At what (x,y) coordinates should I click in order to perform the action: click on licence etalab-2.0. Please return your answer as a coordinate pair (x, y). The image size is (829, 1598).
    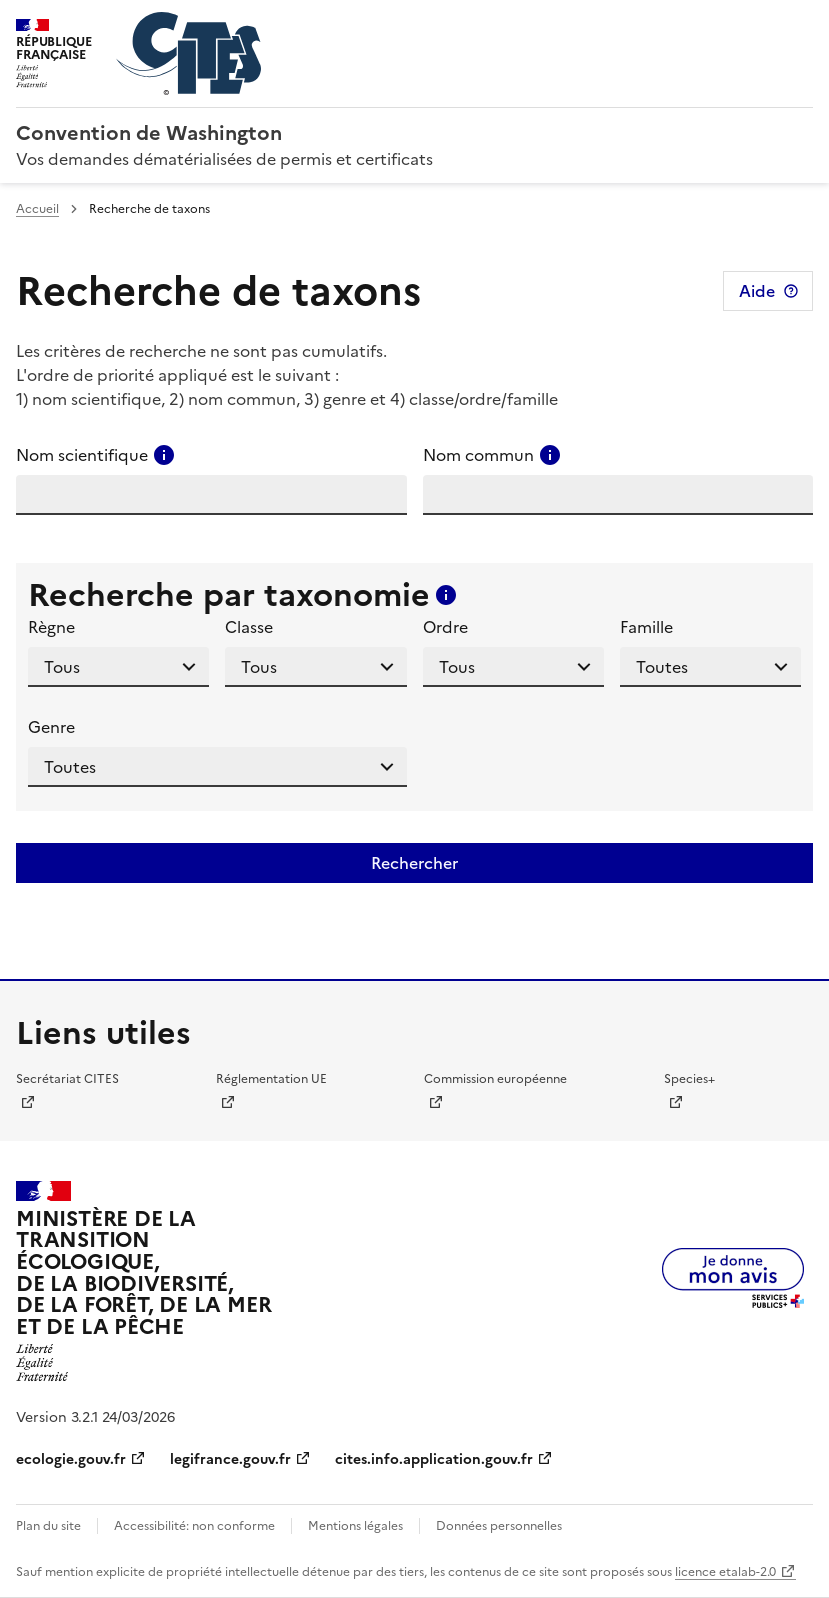
    Looking at the image, I should click on (725, 1572).